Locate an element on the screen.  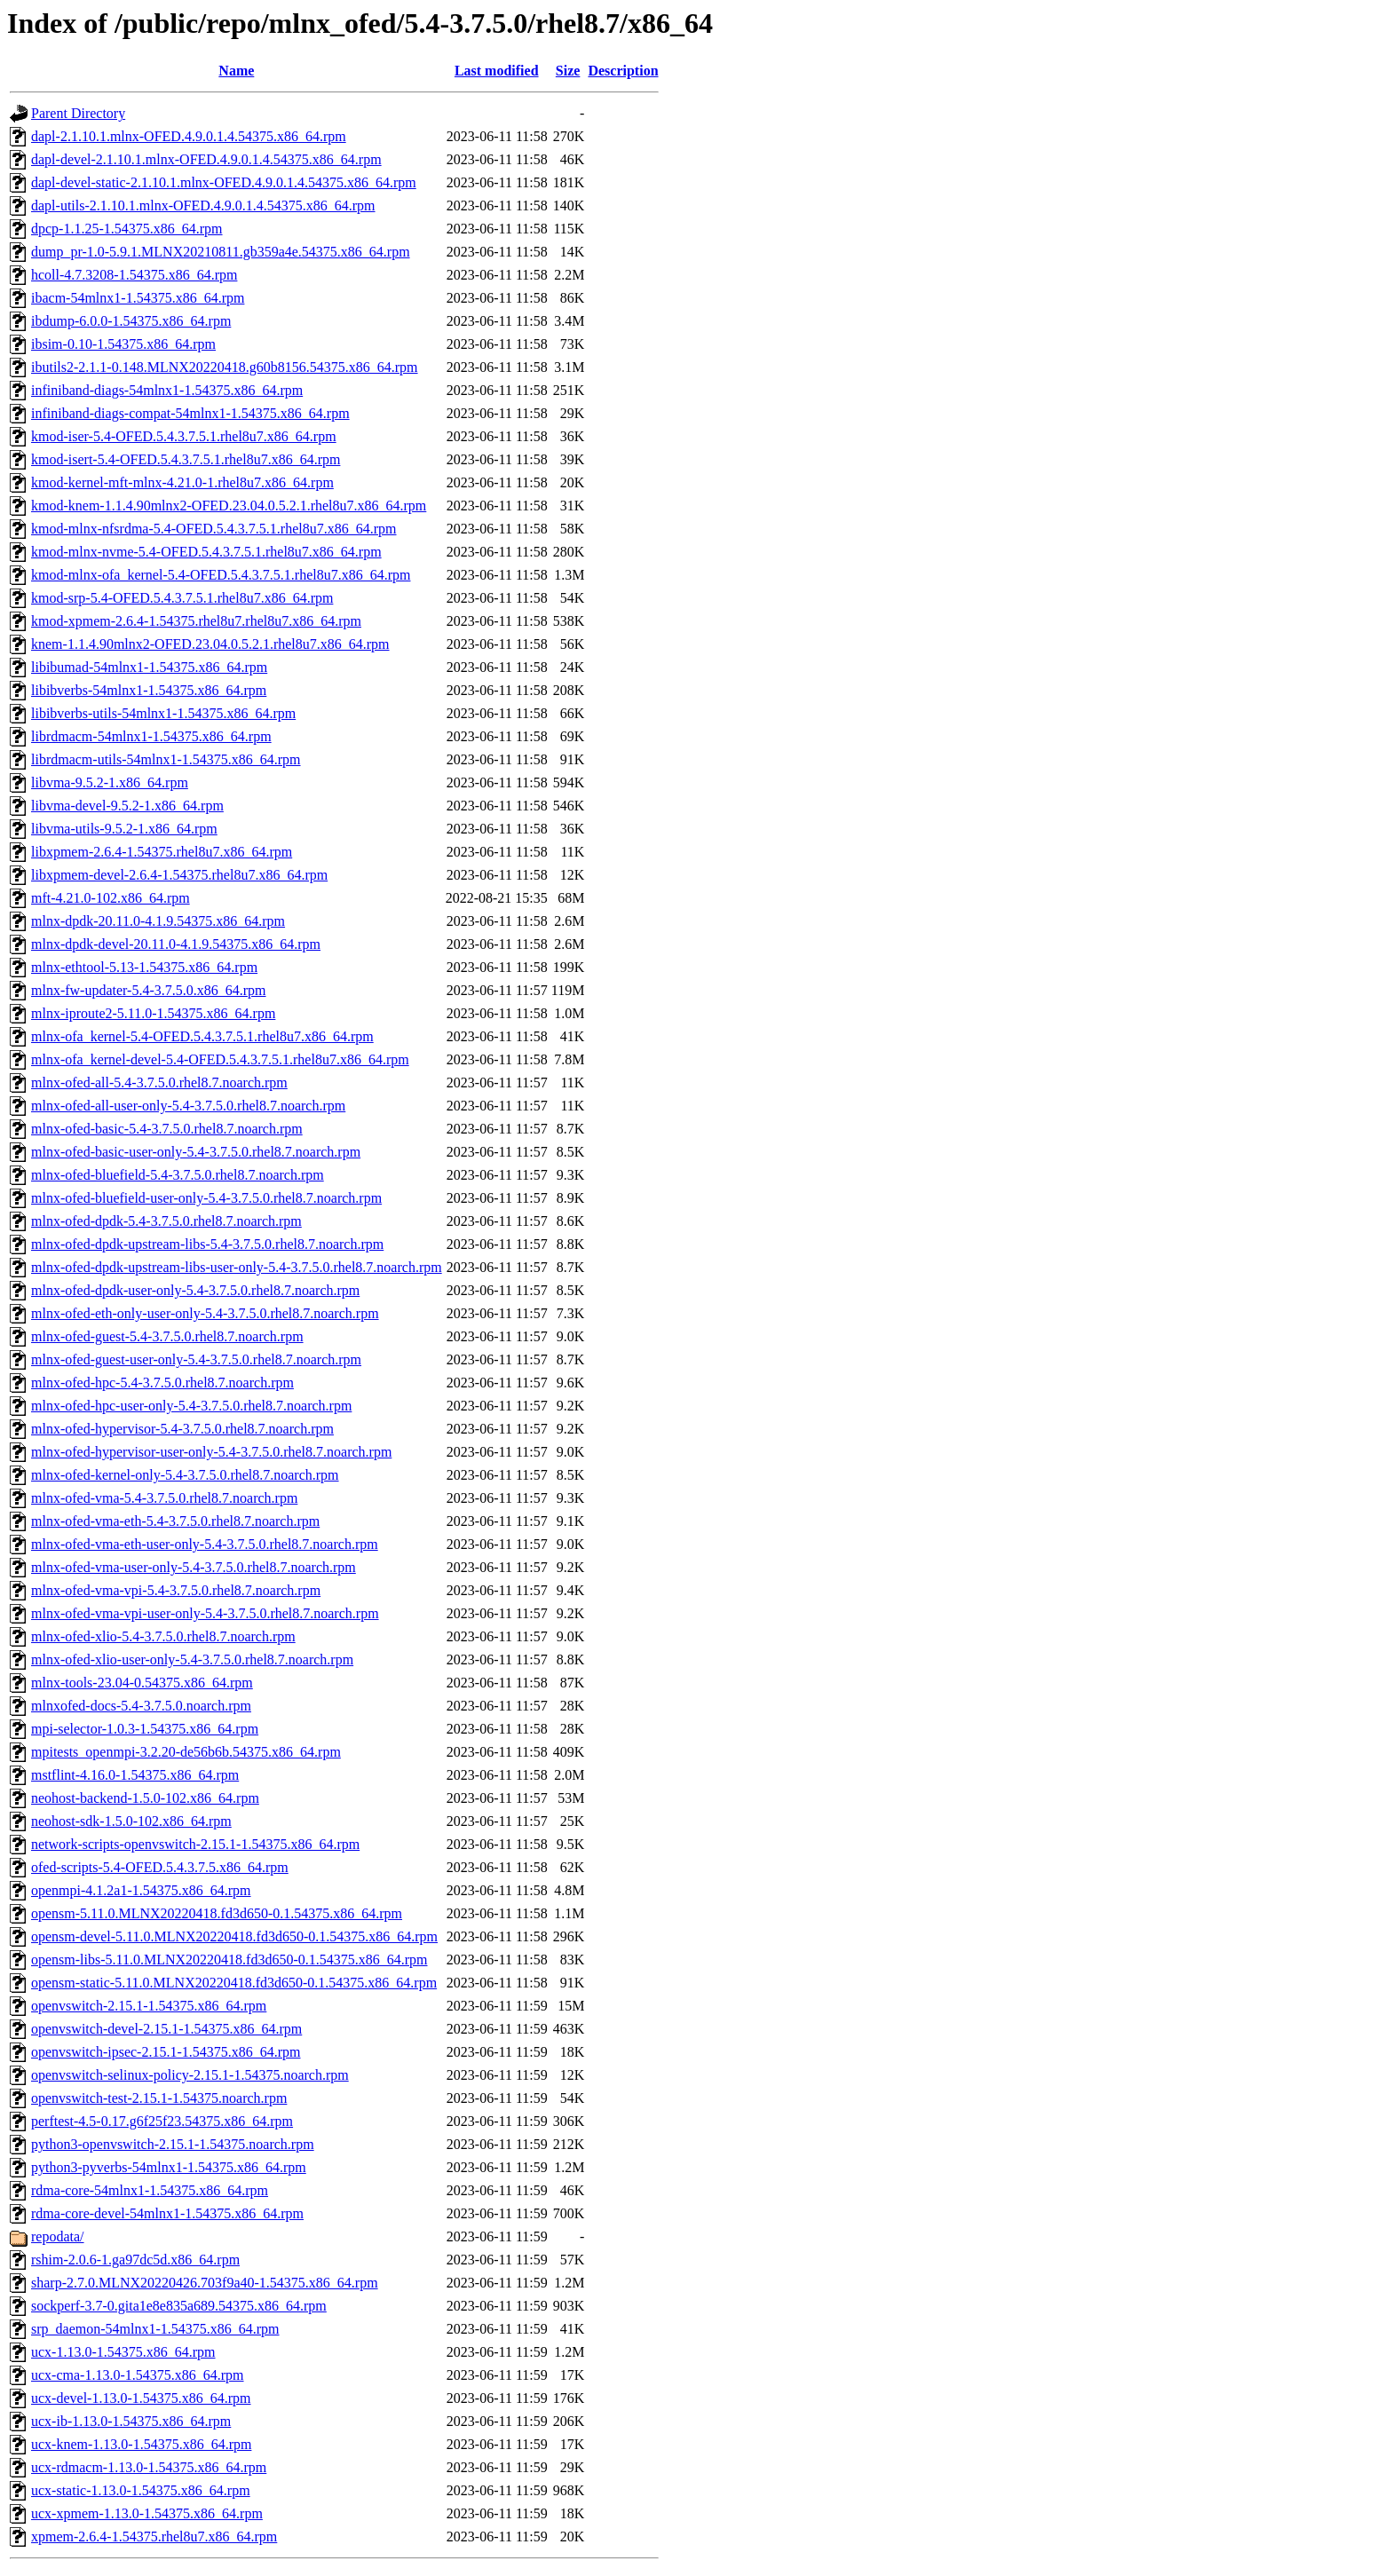
dapl-utils-2.1.10.1.mlnx-OFED.4.9.0.1.4.54375.x86_64.rpm is located at coordinates (203, 205).